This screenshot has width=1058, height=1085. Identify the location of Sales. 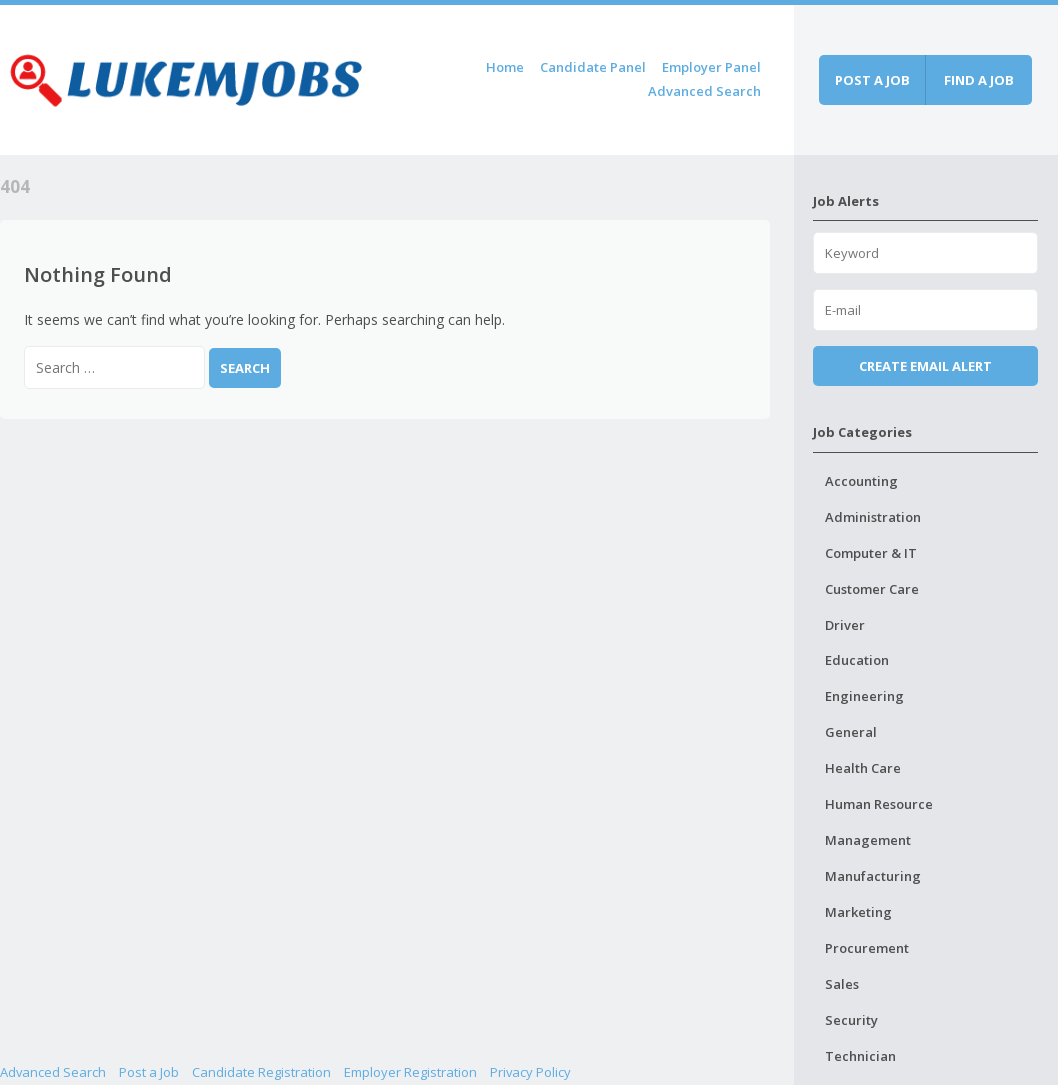
(842, 984).